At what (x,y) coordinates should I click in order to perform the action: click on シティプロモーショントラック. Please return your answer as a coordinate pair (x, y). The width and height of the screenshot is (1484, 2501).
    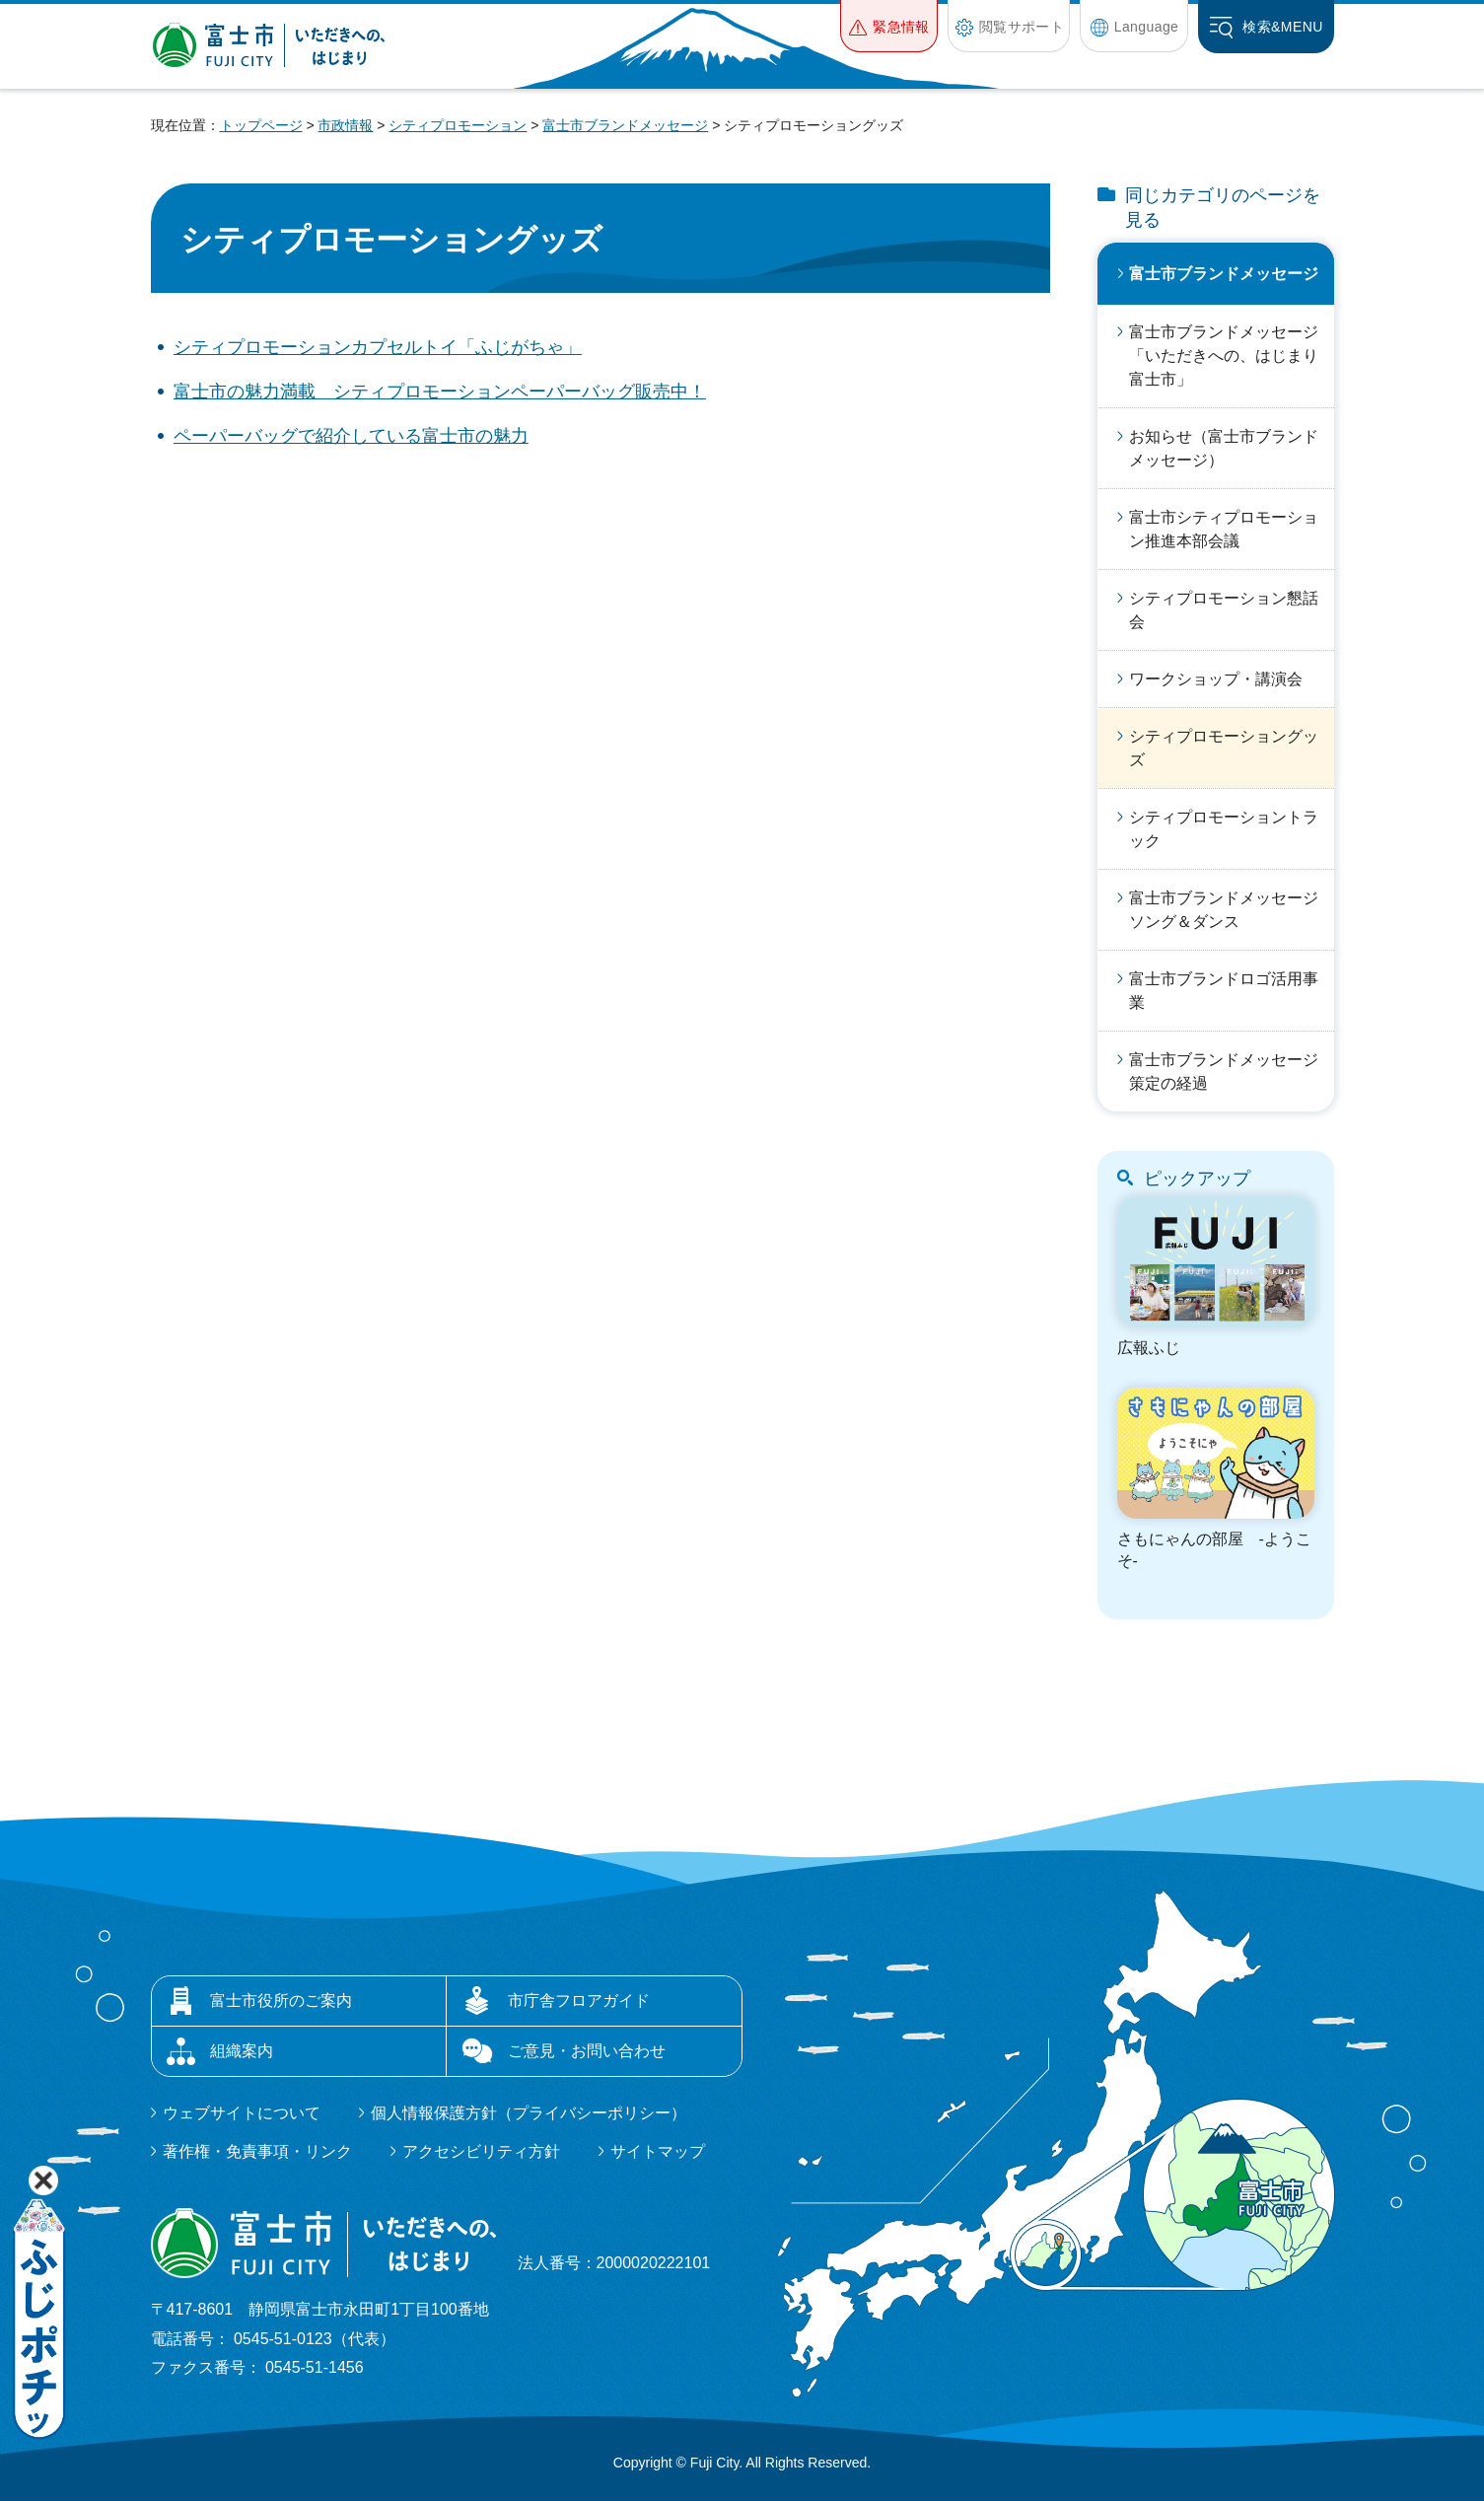
    Looking at the image, I should click on (1223, 829).